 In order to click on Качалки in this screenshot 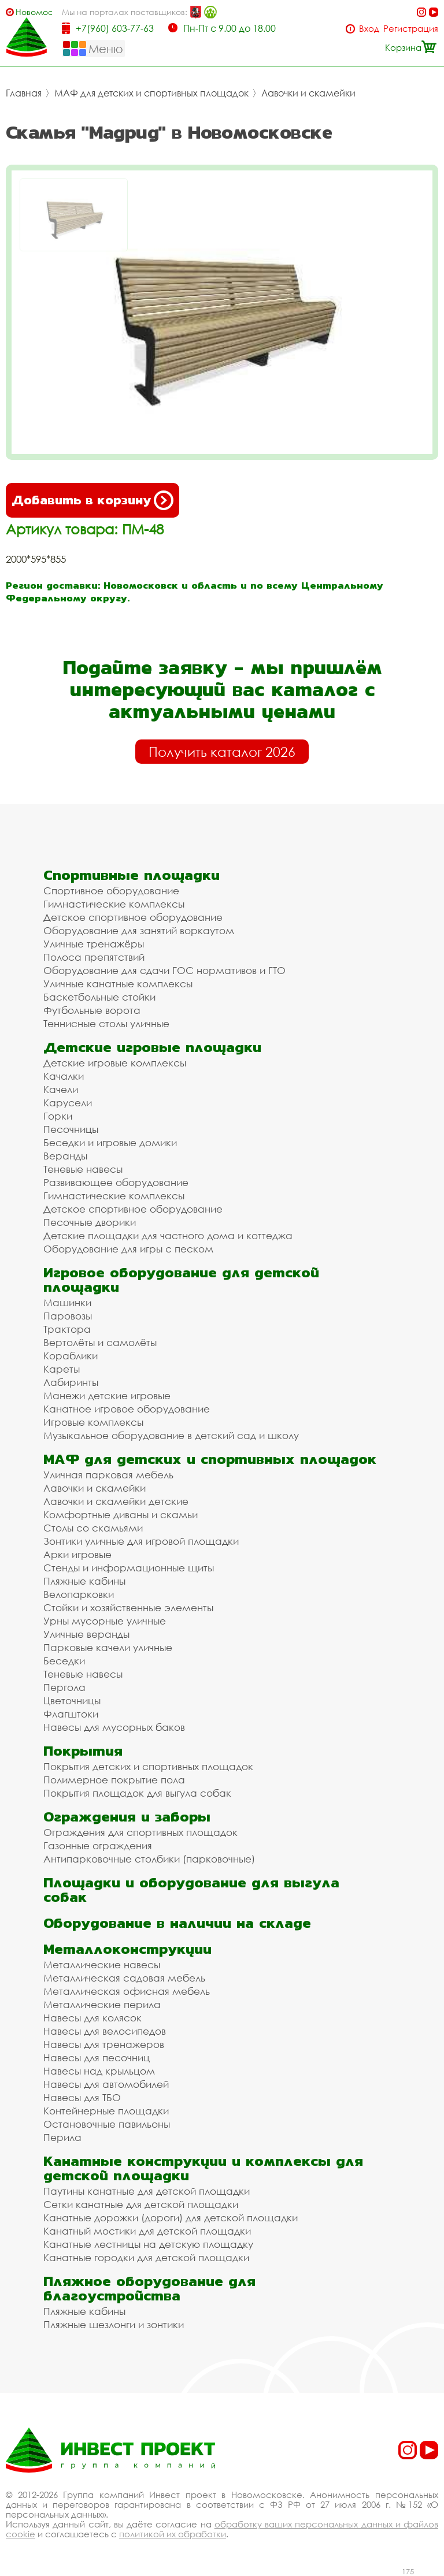, I will do `click(63, 1076)`.